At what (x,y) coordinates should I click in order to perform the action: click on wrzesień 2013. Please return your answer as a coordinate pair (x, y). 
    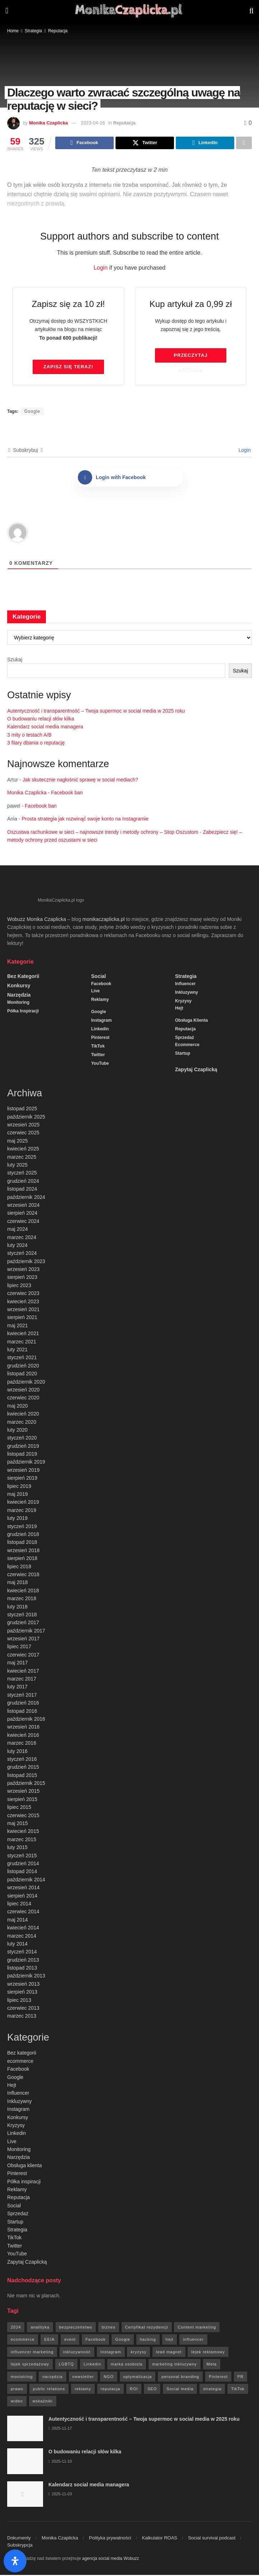
    Looking at the image, I should click on (23, 1985).